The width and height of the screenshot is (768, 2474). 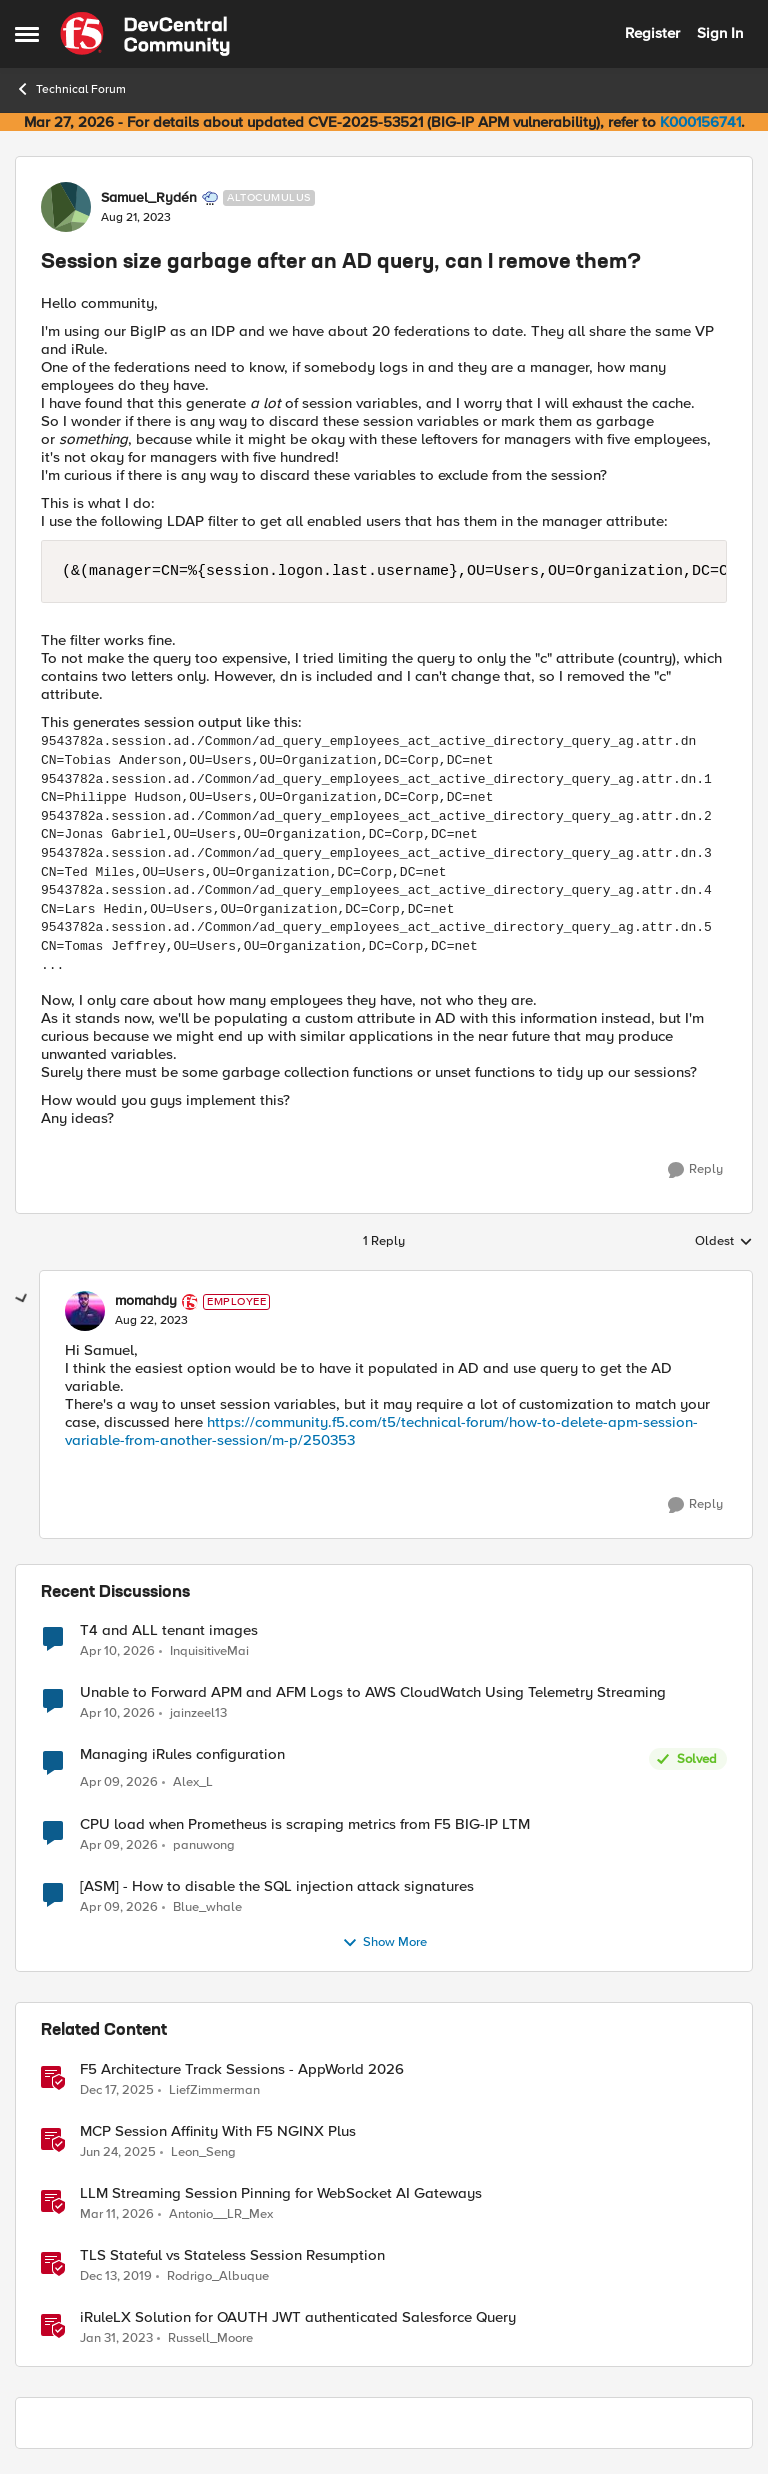 I want to click on [View Profile: Samuel_Rydén, Rank: Altocumulus], so click(x=66, y=207).